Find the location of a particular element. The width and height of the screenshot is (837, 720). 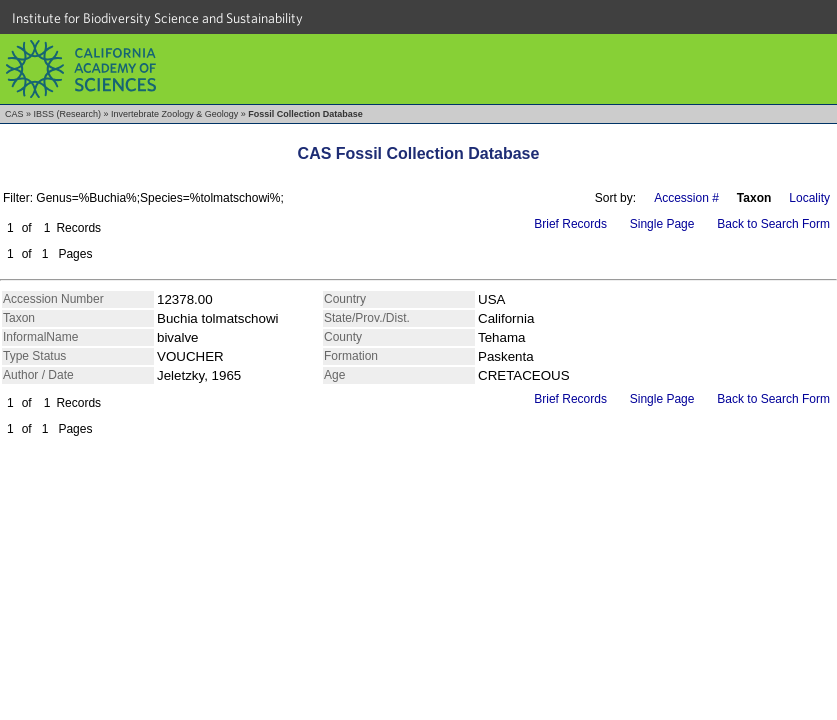

Locality is located at coordinates (809, 198).